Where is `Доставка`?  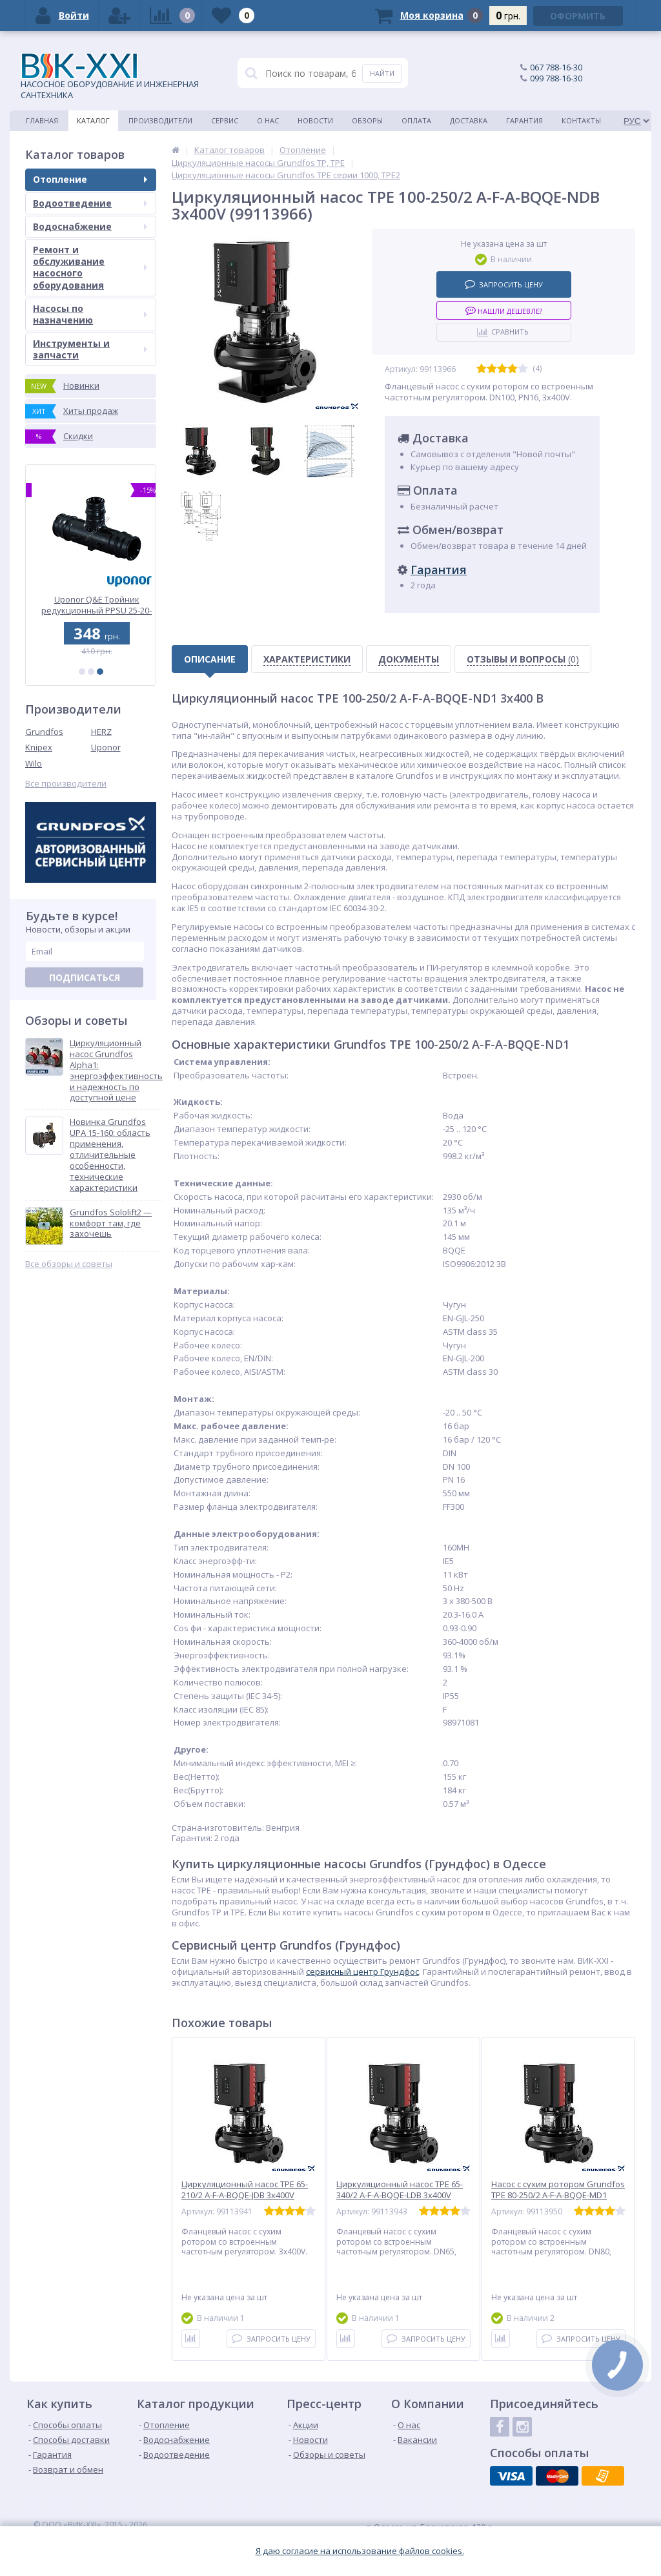 Доставка is located at coordinates (468, 120).